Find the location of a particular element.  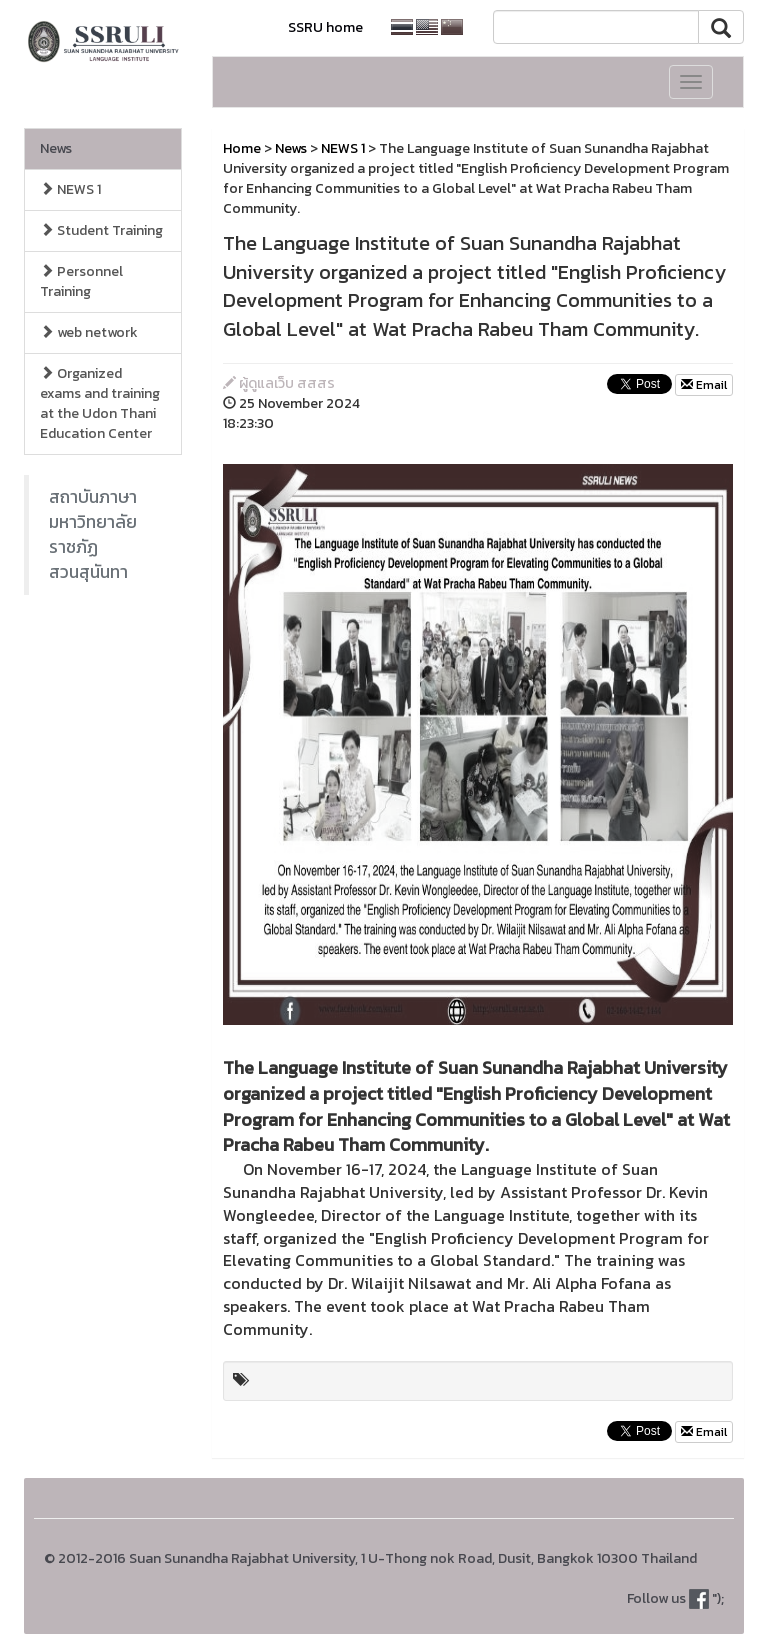

News is located at coordinates (56, 148).